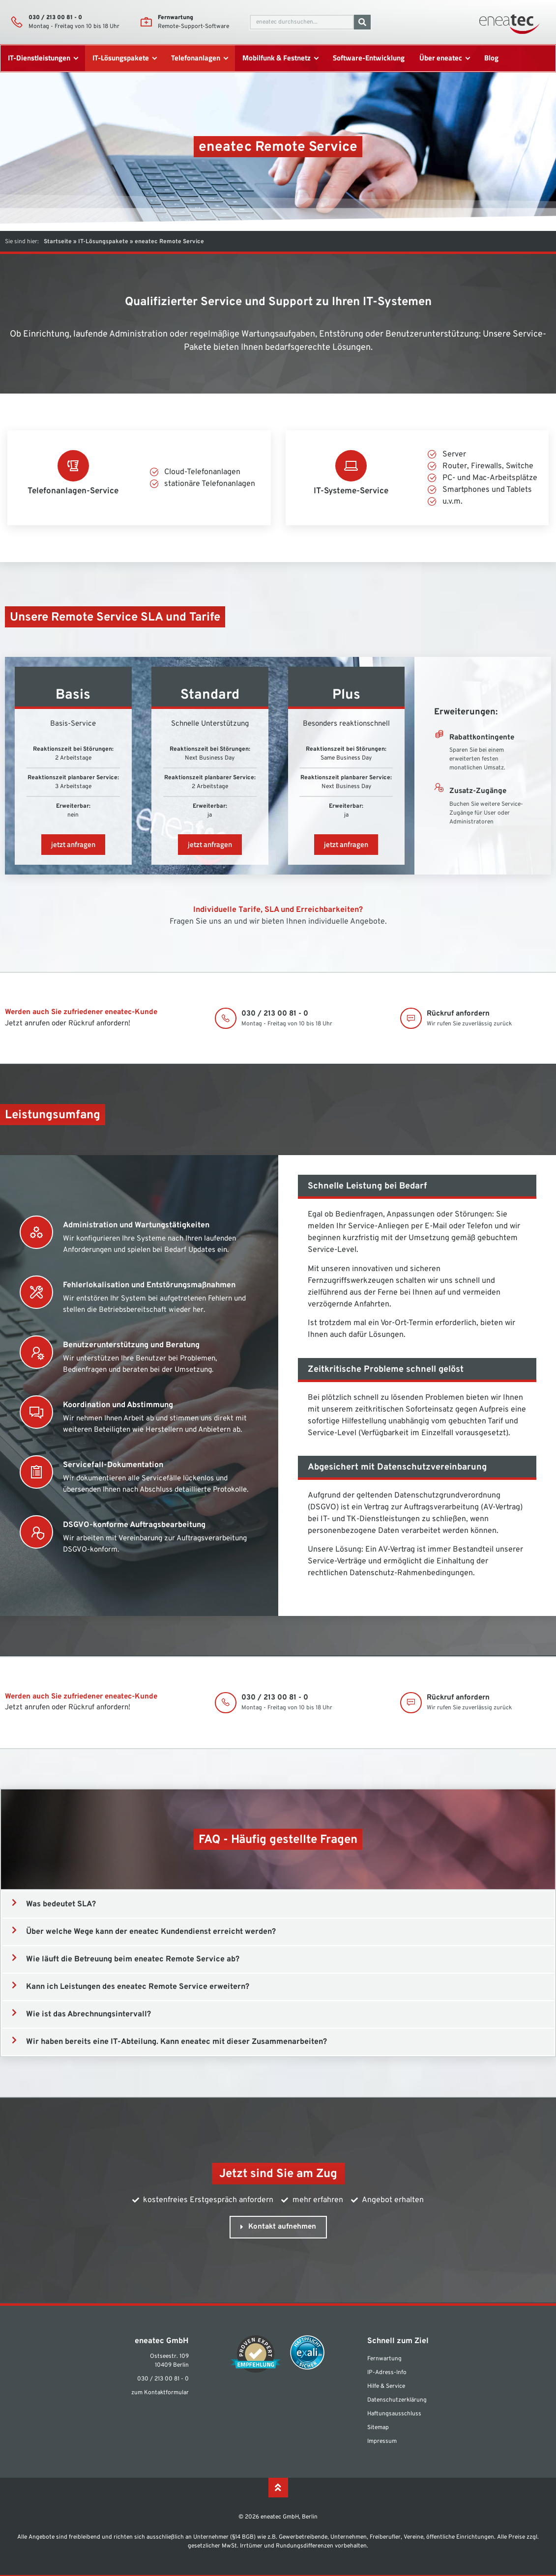 This screenshot has height=2576, width=556. Describe the element at coordinates (386, 2386) in the screenshot. I see `Hilfe & Service` at that location.